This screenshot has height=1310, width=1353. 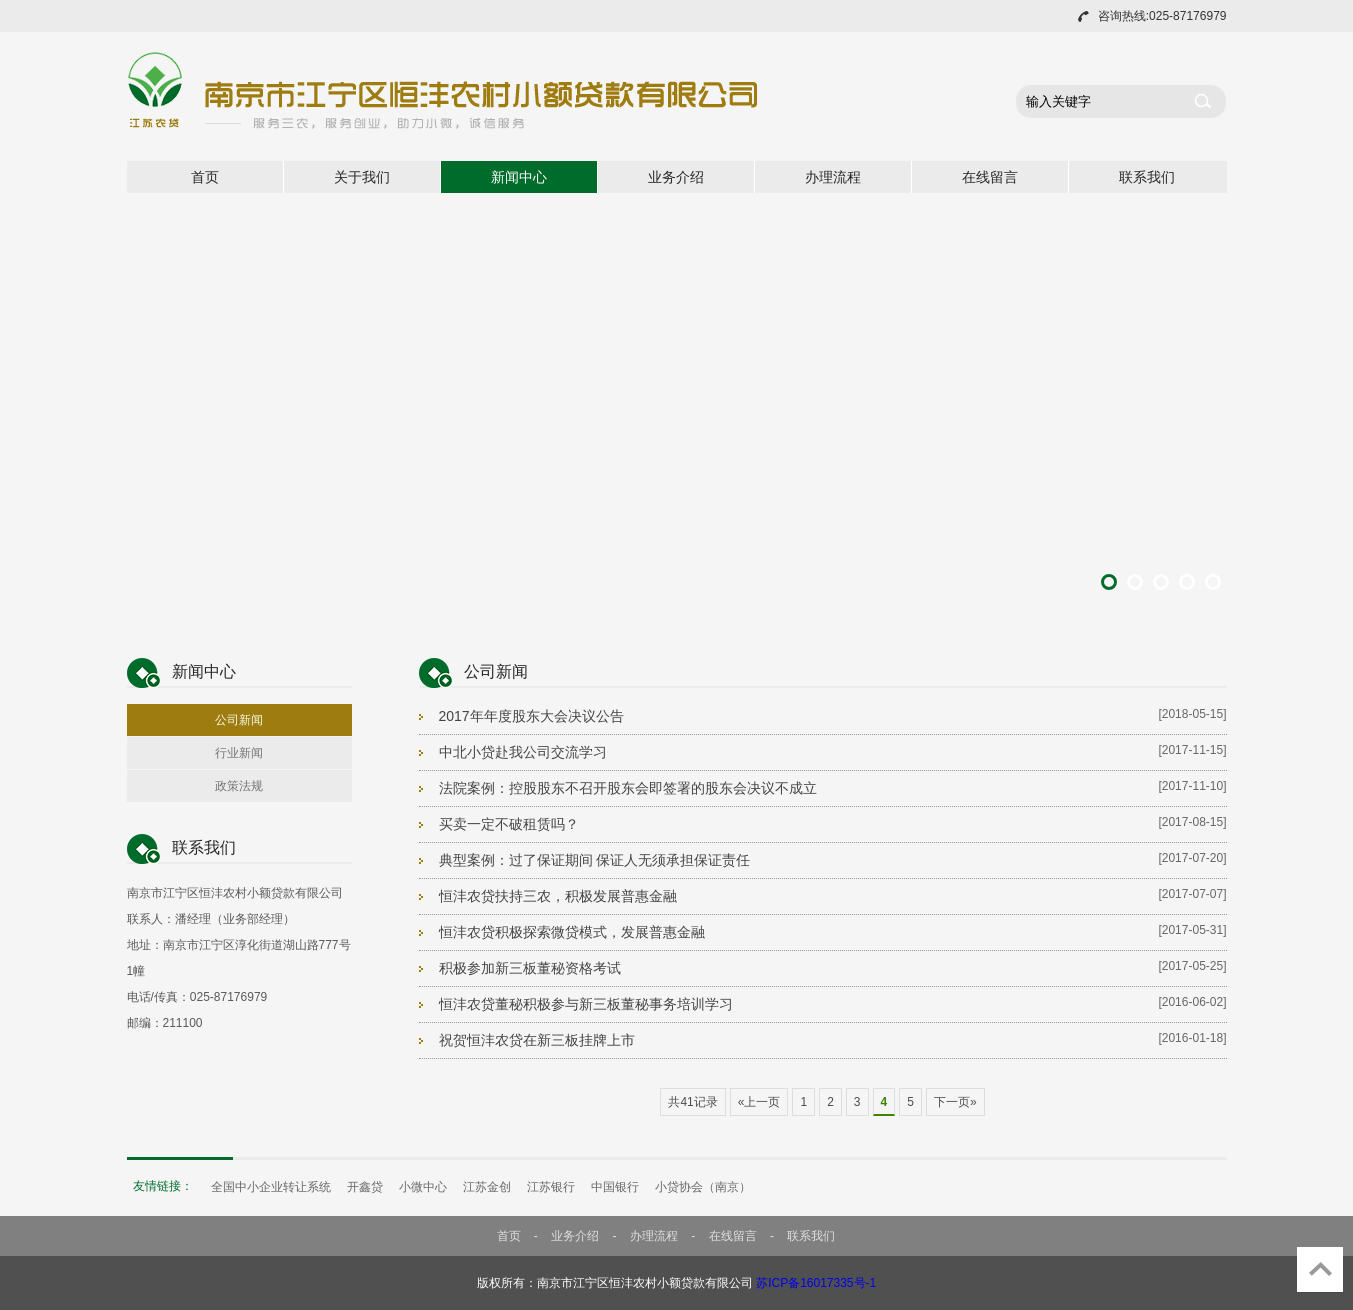 I want to click on 新闻中心, so click(x=519, y=177).